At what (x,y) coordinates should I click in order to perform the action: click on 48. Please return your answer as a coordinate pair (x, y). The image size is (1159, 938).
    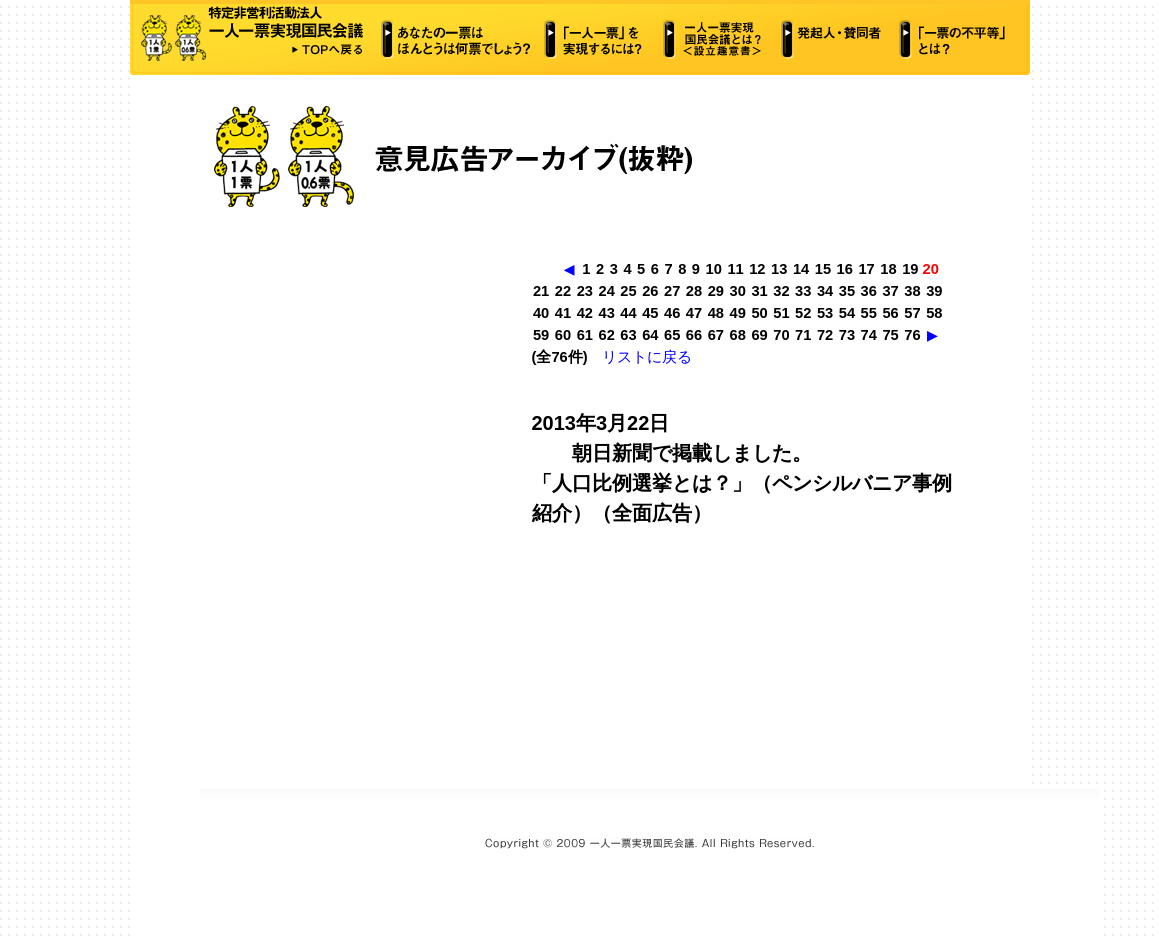
    Looking at the image, I should click on (716, 313).